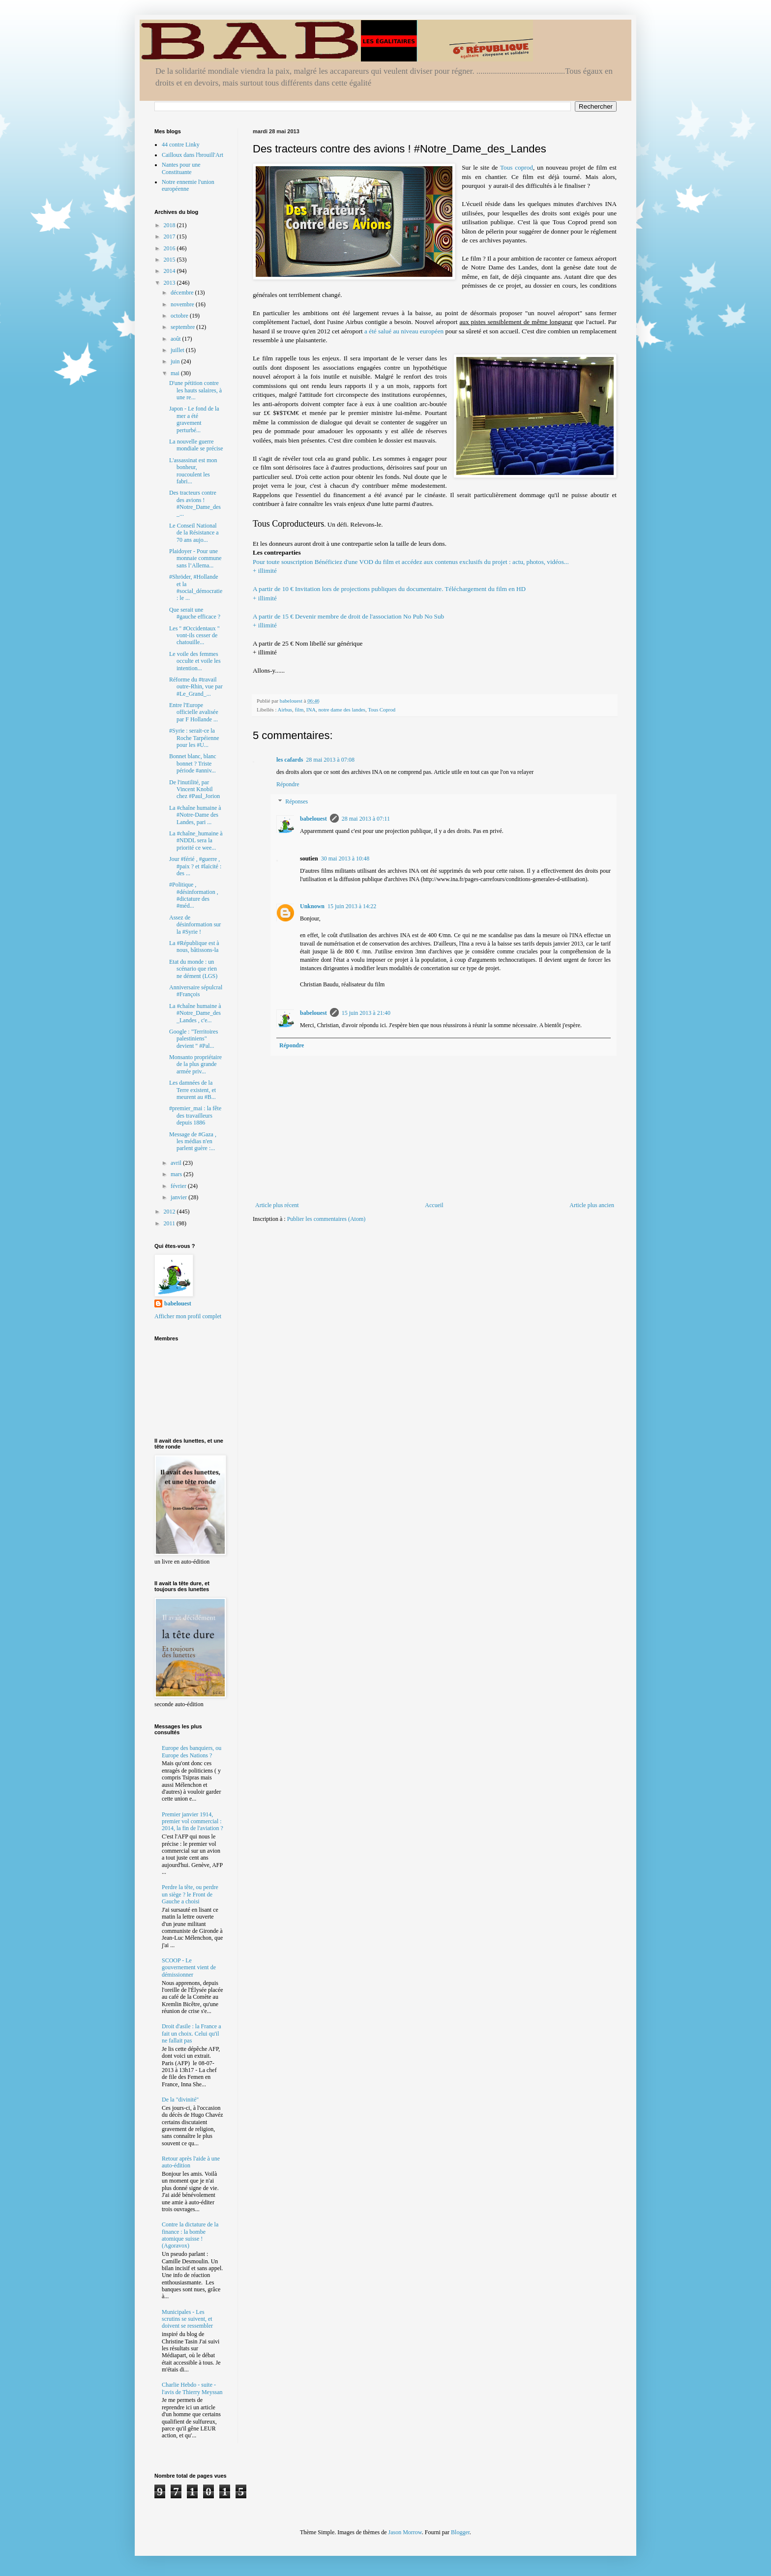 This screenshot has height=2576, width=771. What do you see at coordinates (176, 373) in the screenshot?
I see `mai` at bounding box center [176, 373].